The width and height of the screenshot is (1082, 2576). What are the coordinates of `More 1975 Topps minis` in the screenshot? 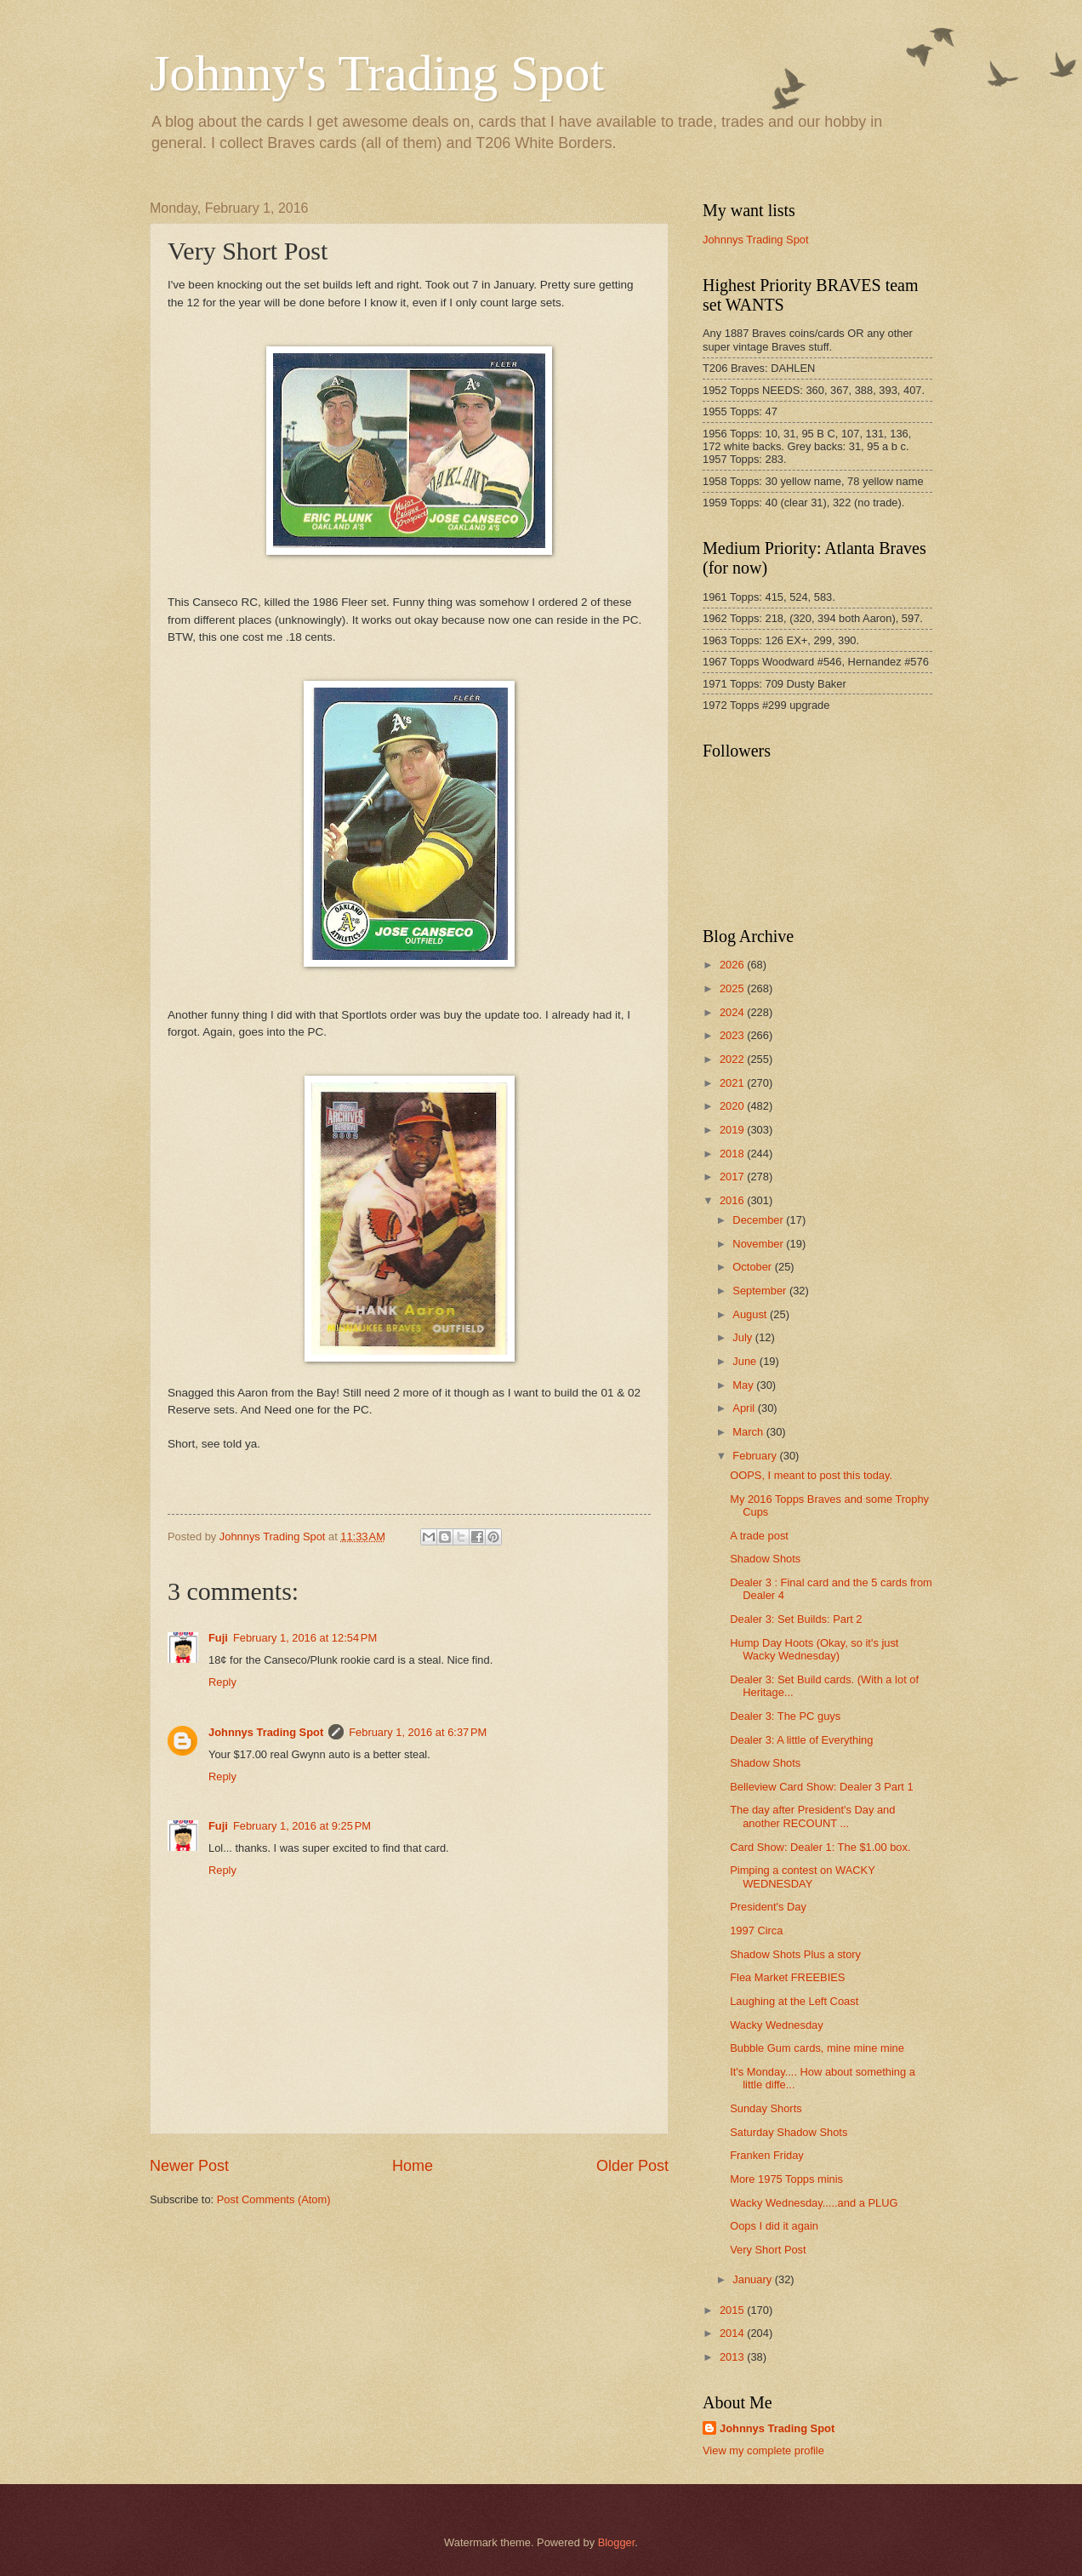 It's located at (786, 2179).